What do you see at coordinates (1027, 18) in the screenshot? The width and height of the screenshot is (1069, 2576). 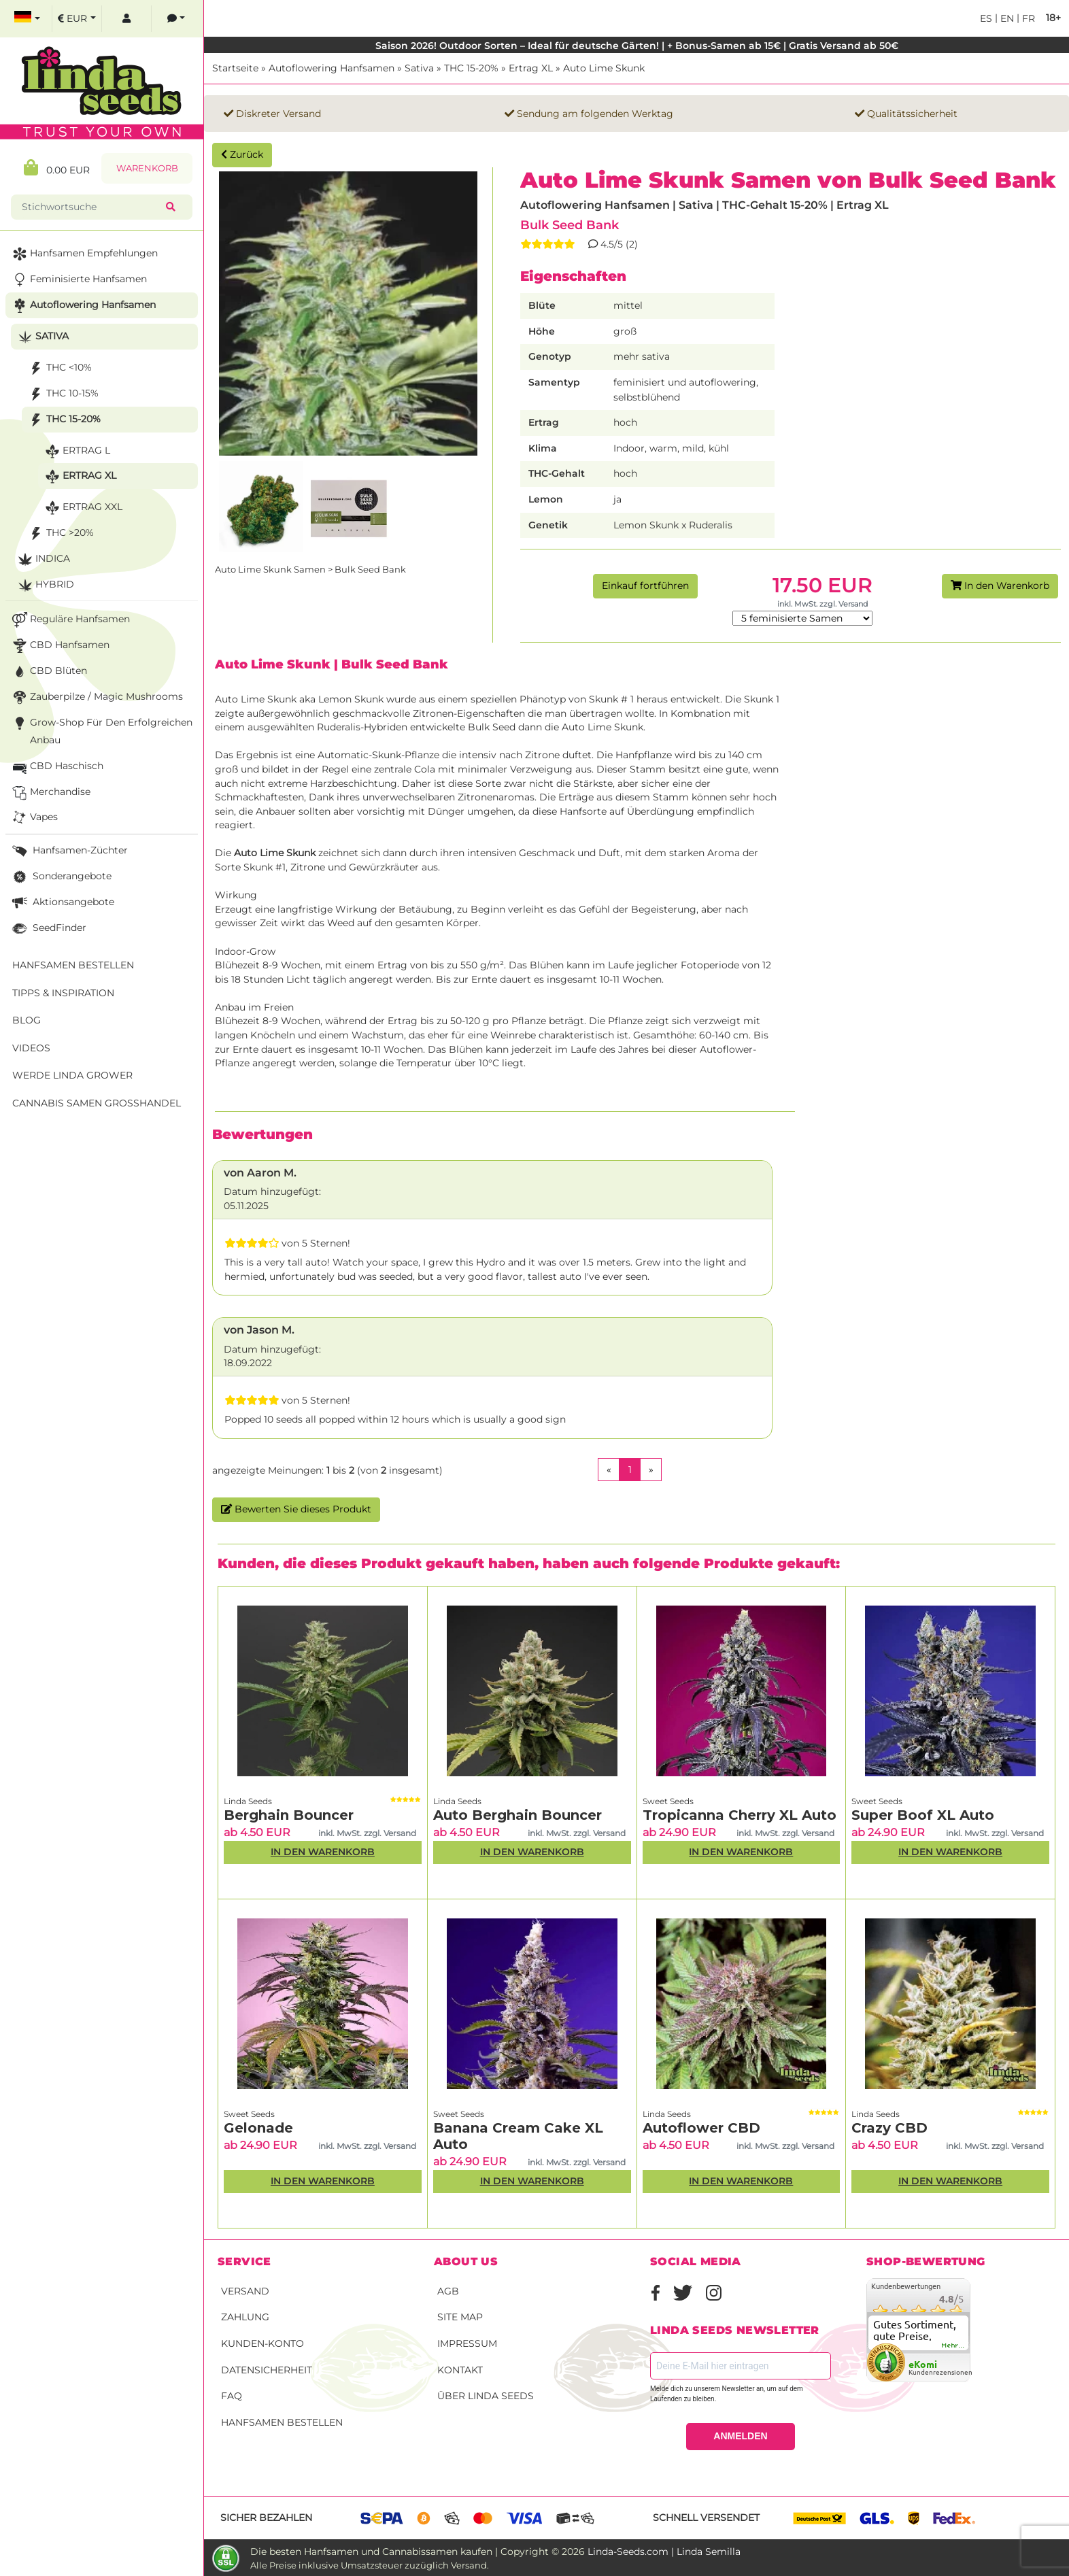 I see `fr` at bounding box center [1027, 18].